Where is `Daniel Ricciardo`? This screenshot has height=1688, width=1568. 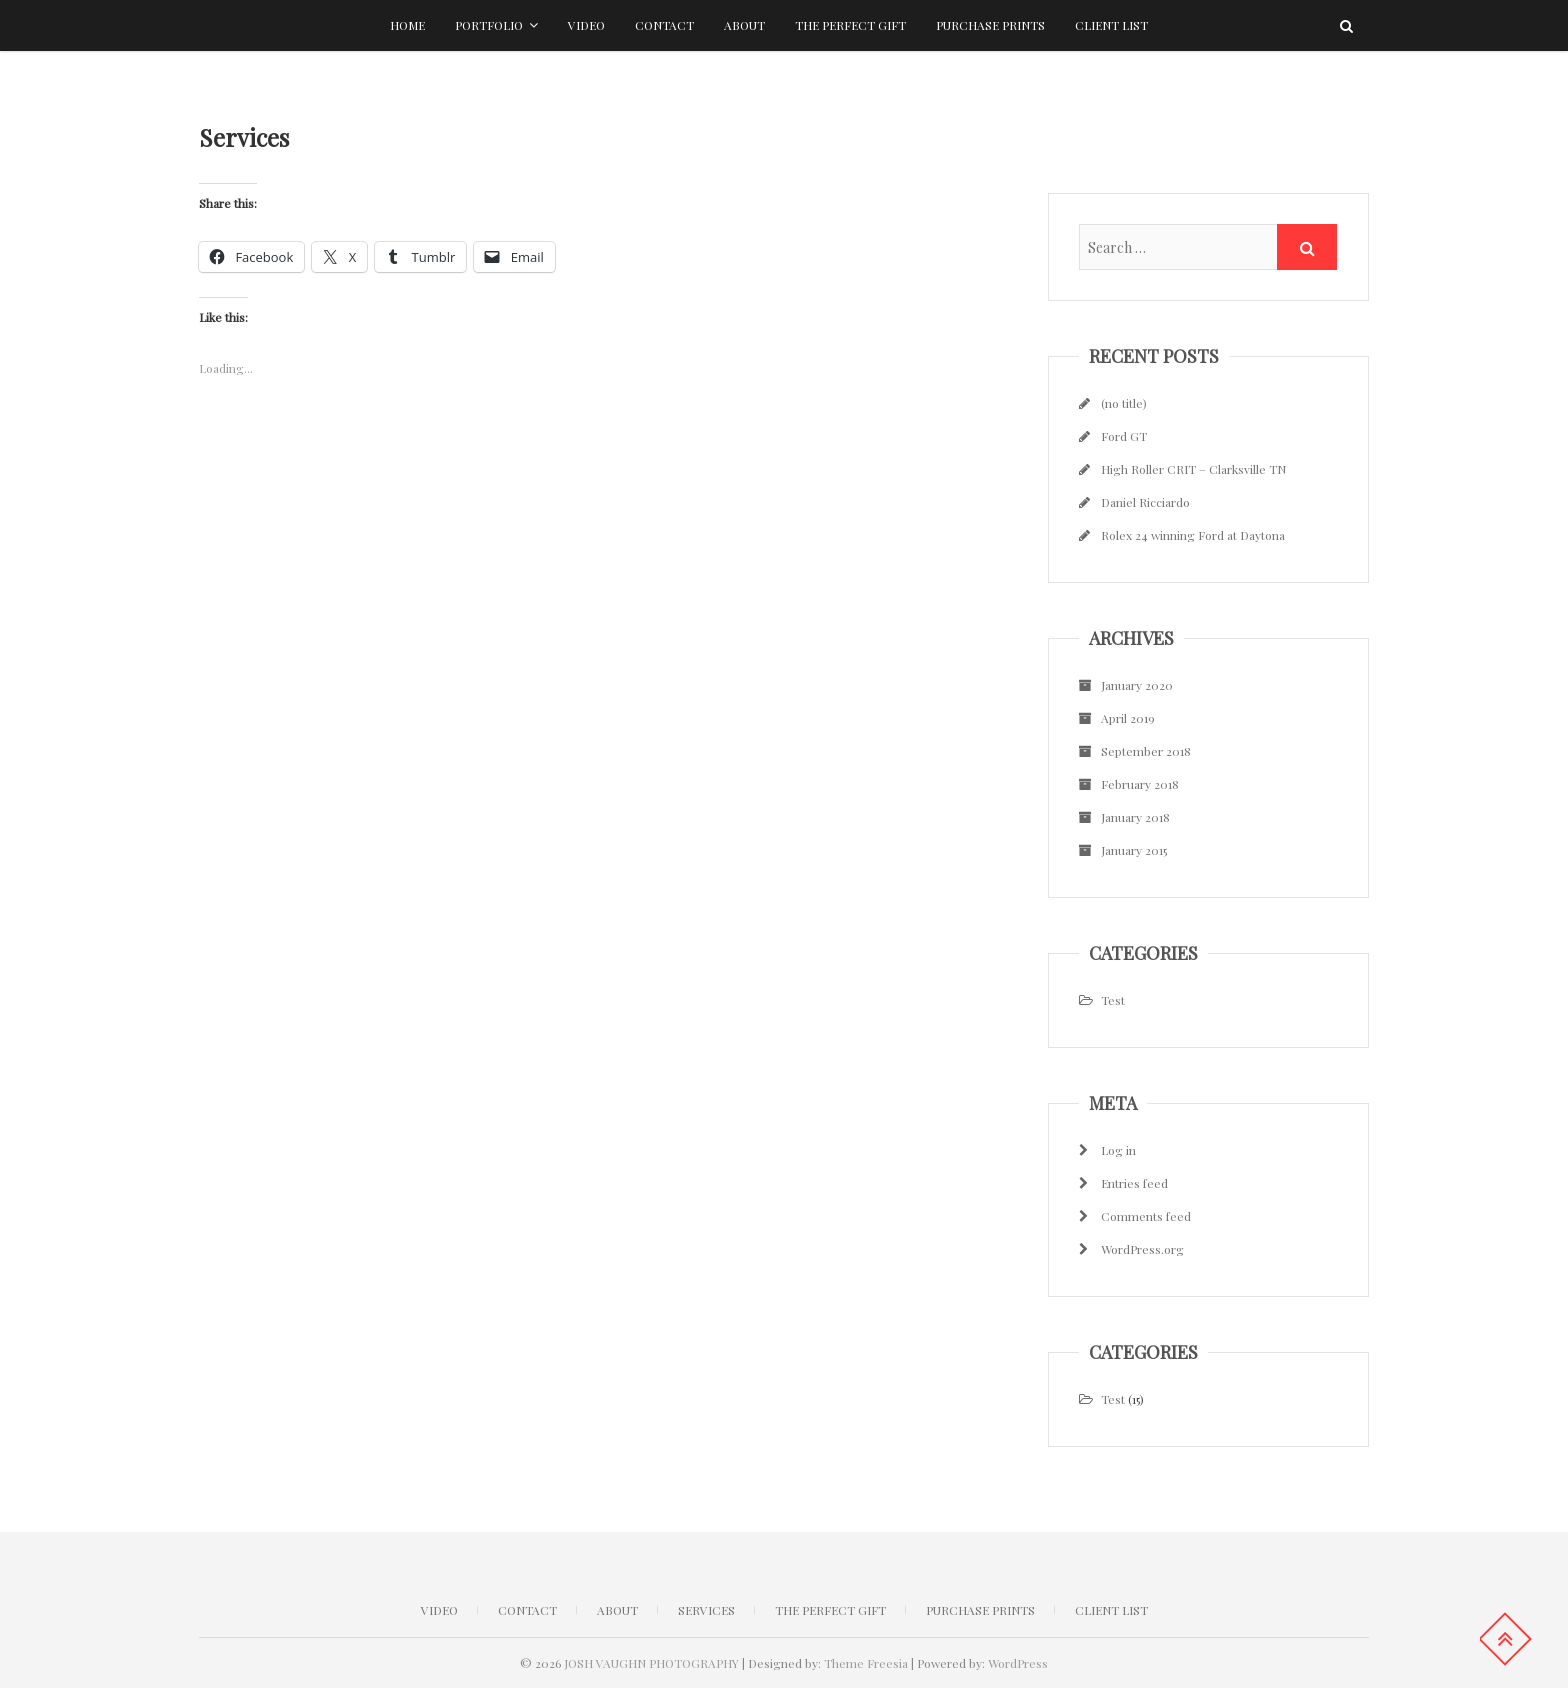 Daniel Ricciardo is located at coordinates (1145, 502).